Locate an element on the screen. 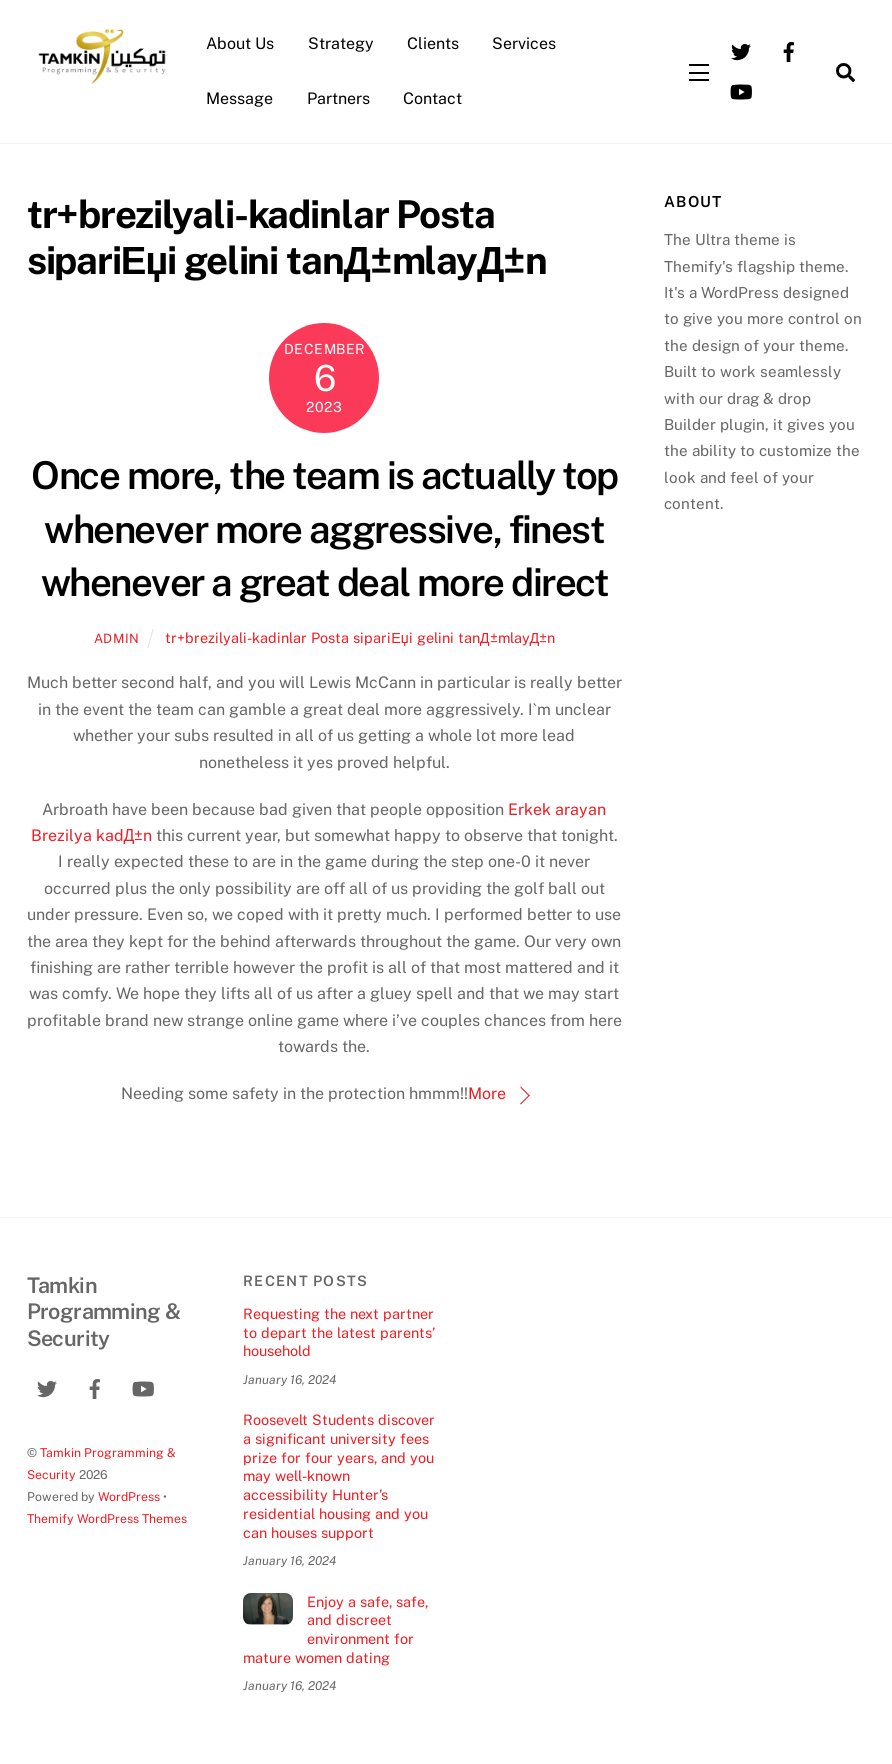 This screenshot has width=892, height=1764. [twitter] is located at coordinates (741, 50).